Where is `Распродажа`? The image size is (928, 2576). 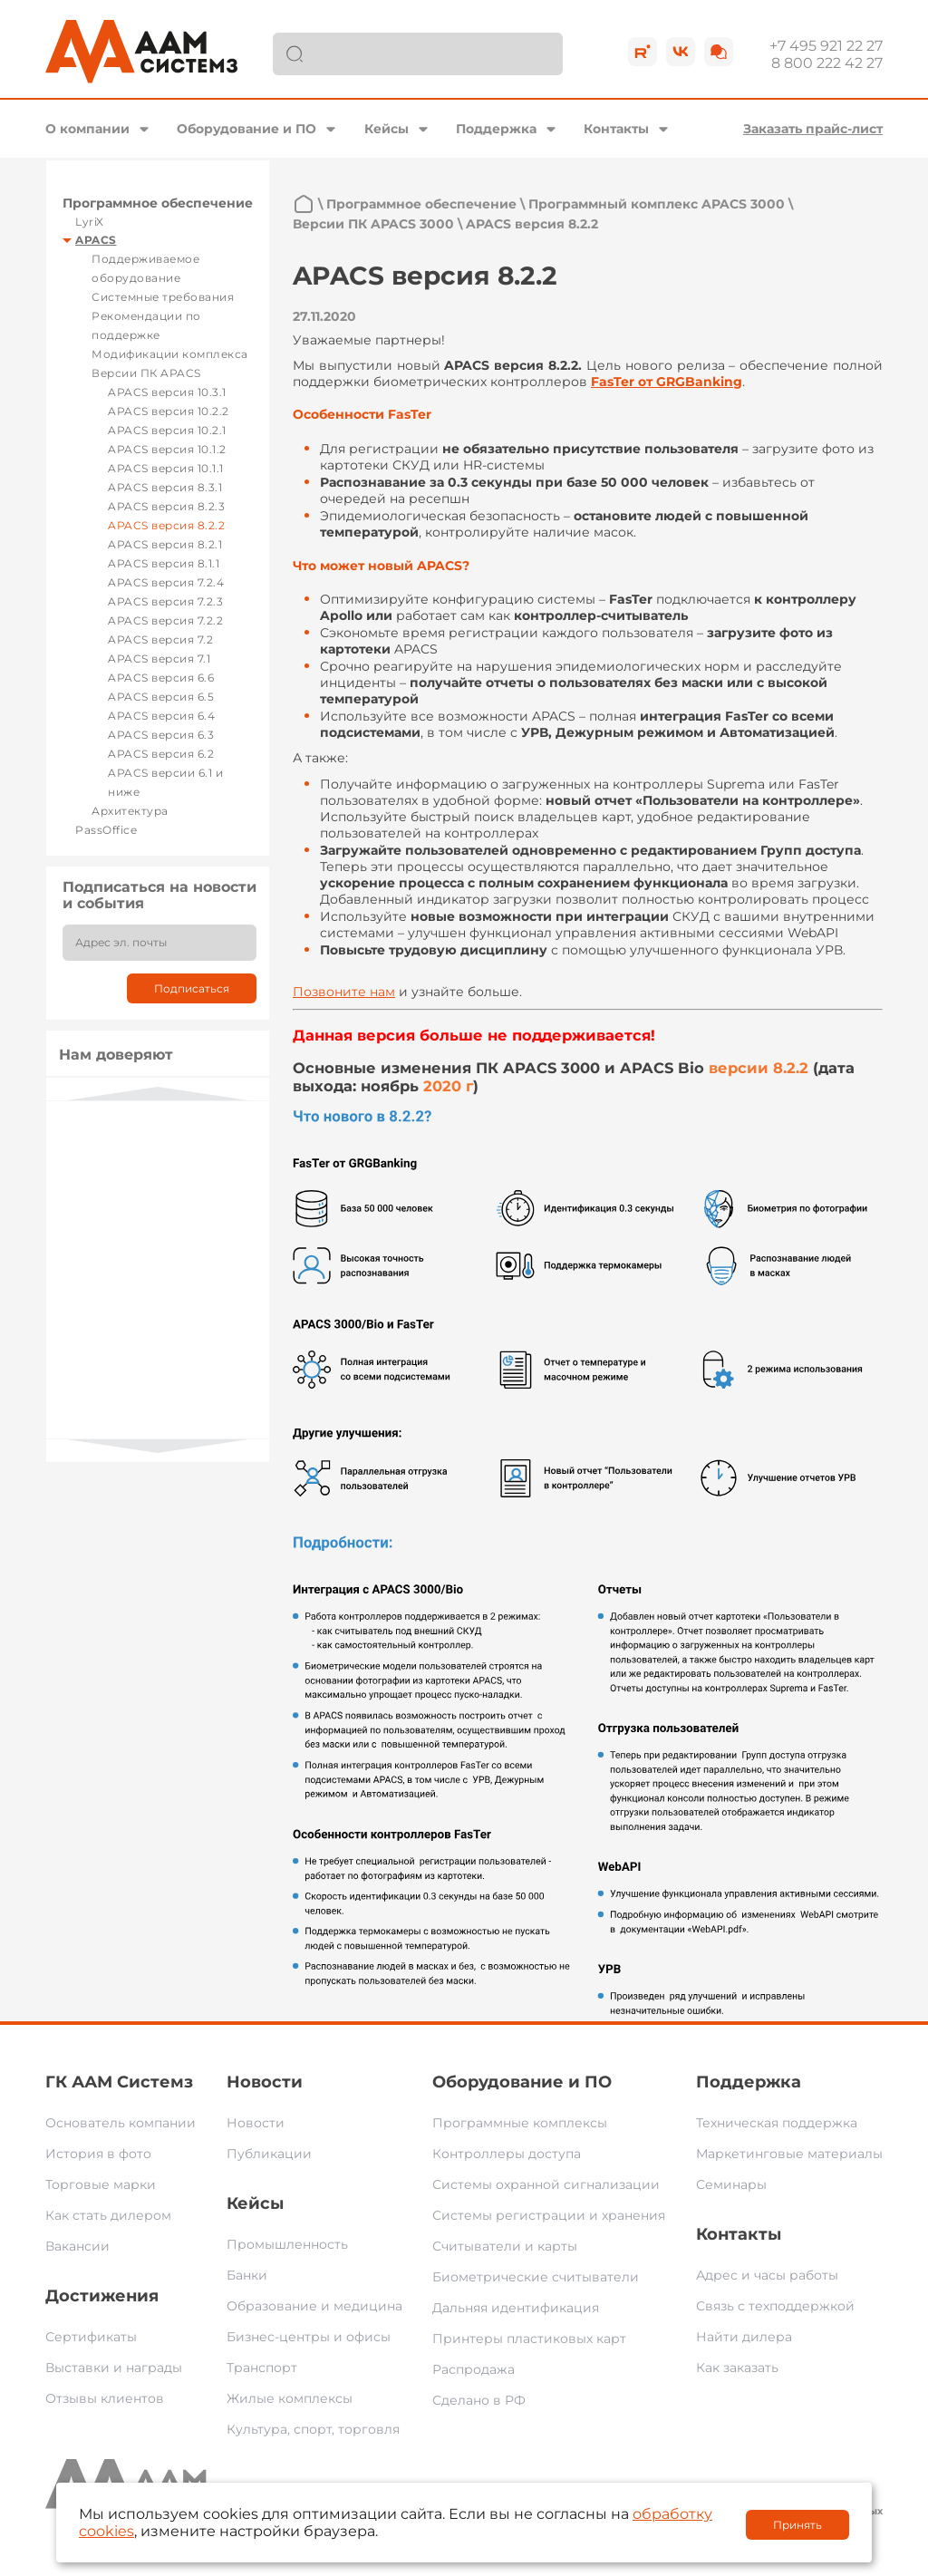
Распродажа is located at coordinates (473, 2369).